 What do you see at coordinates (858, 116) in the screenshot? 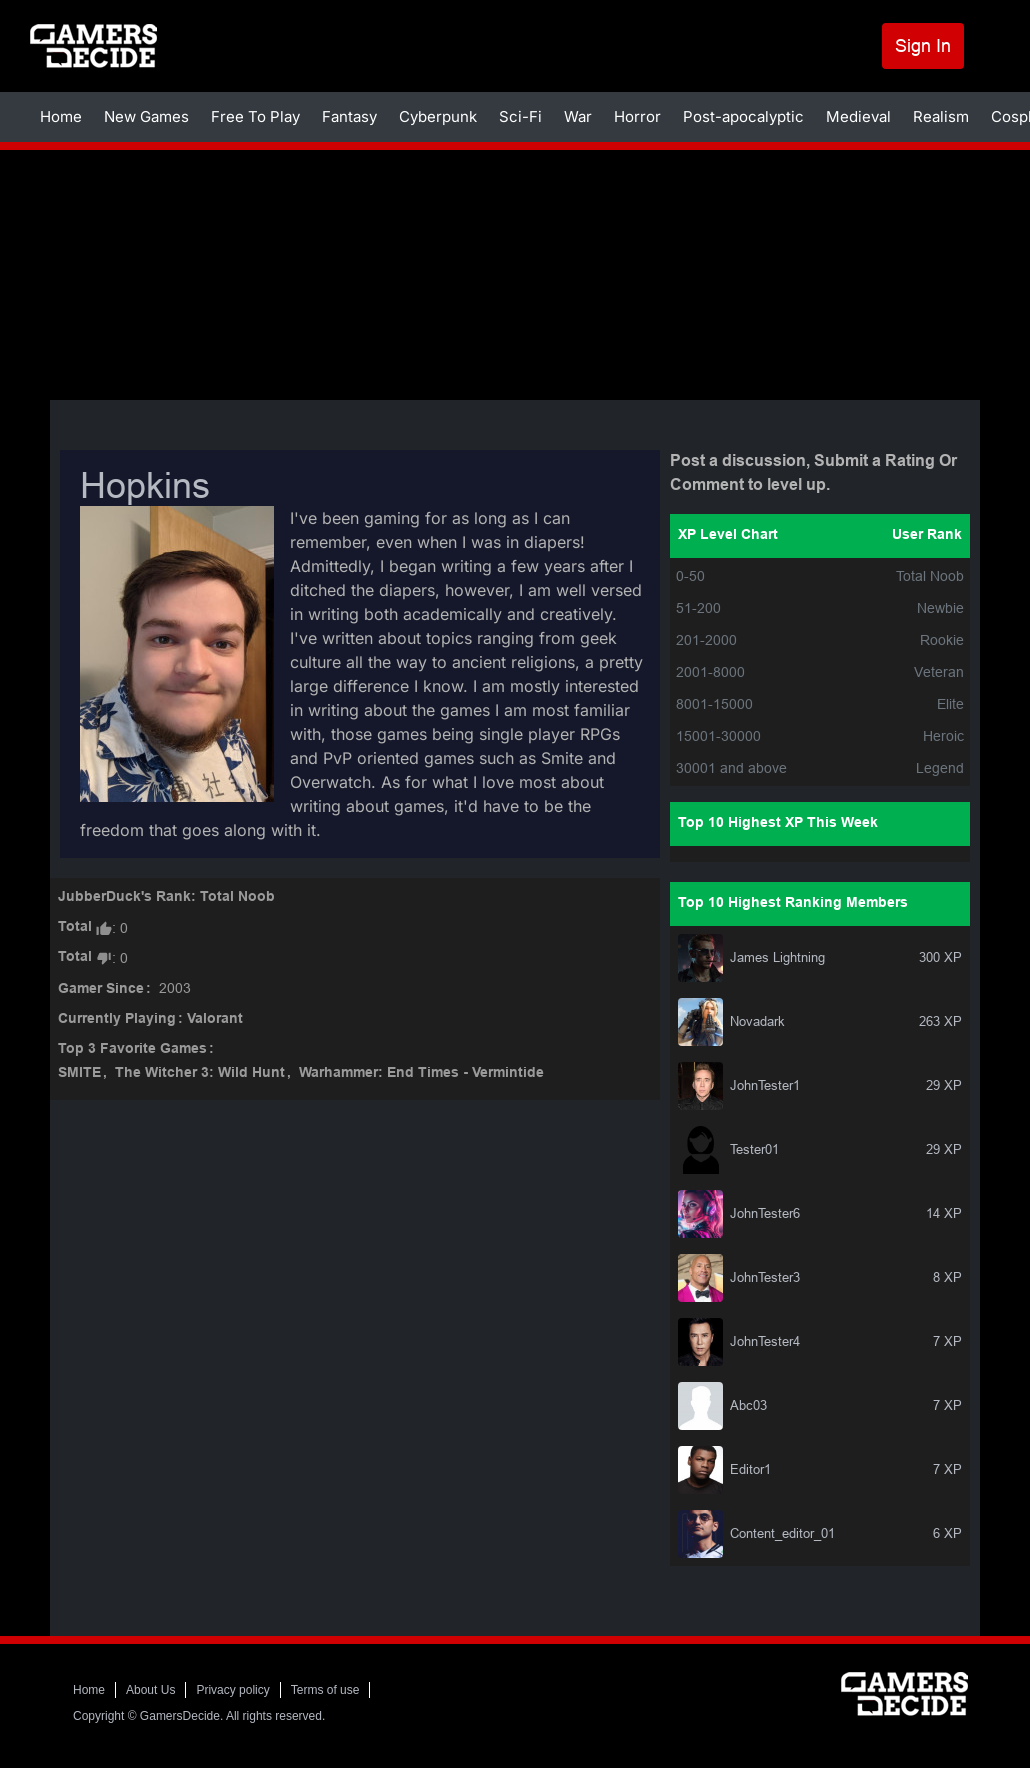
I see `Medieval` at bounding box center [858, 116].